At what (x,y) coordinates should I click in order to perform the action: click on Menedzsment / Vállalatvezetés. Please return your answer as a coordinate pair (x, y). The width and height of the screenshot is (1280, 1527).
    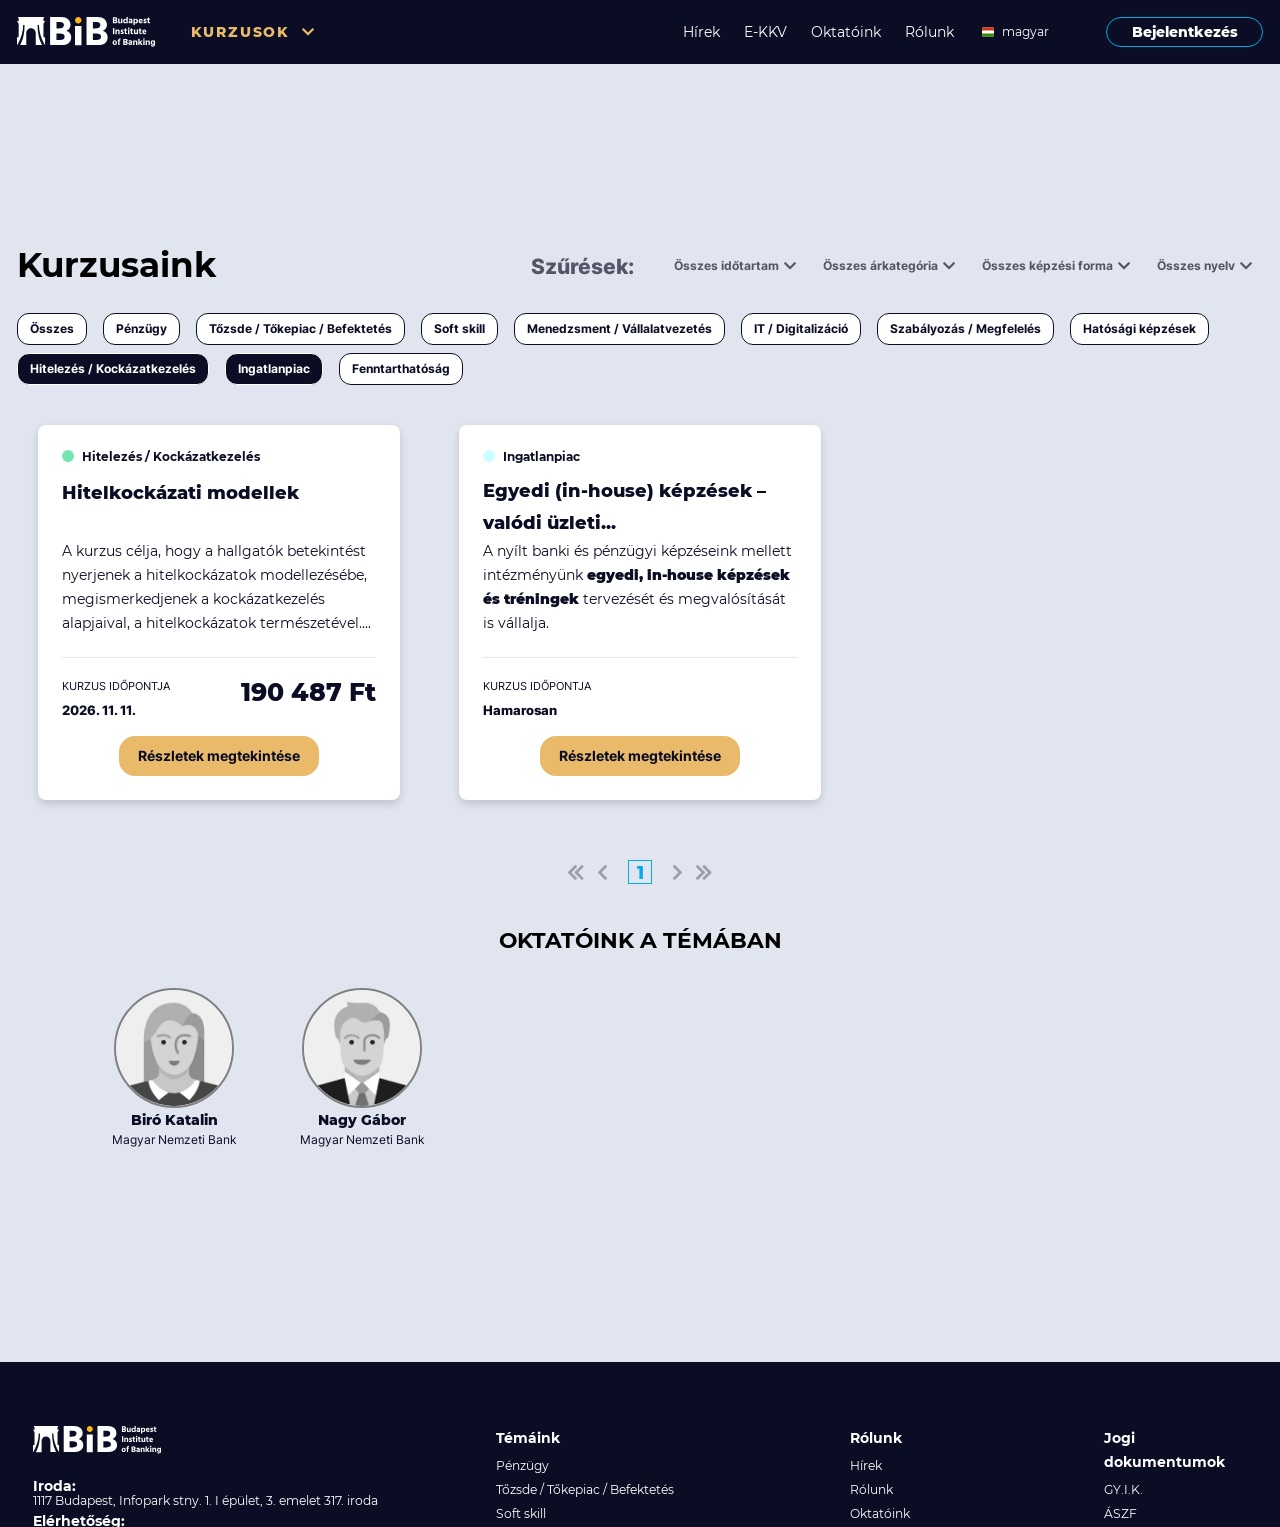
    Looking at the image, I should click on (619, 328).